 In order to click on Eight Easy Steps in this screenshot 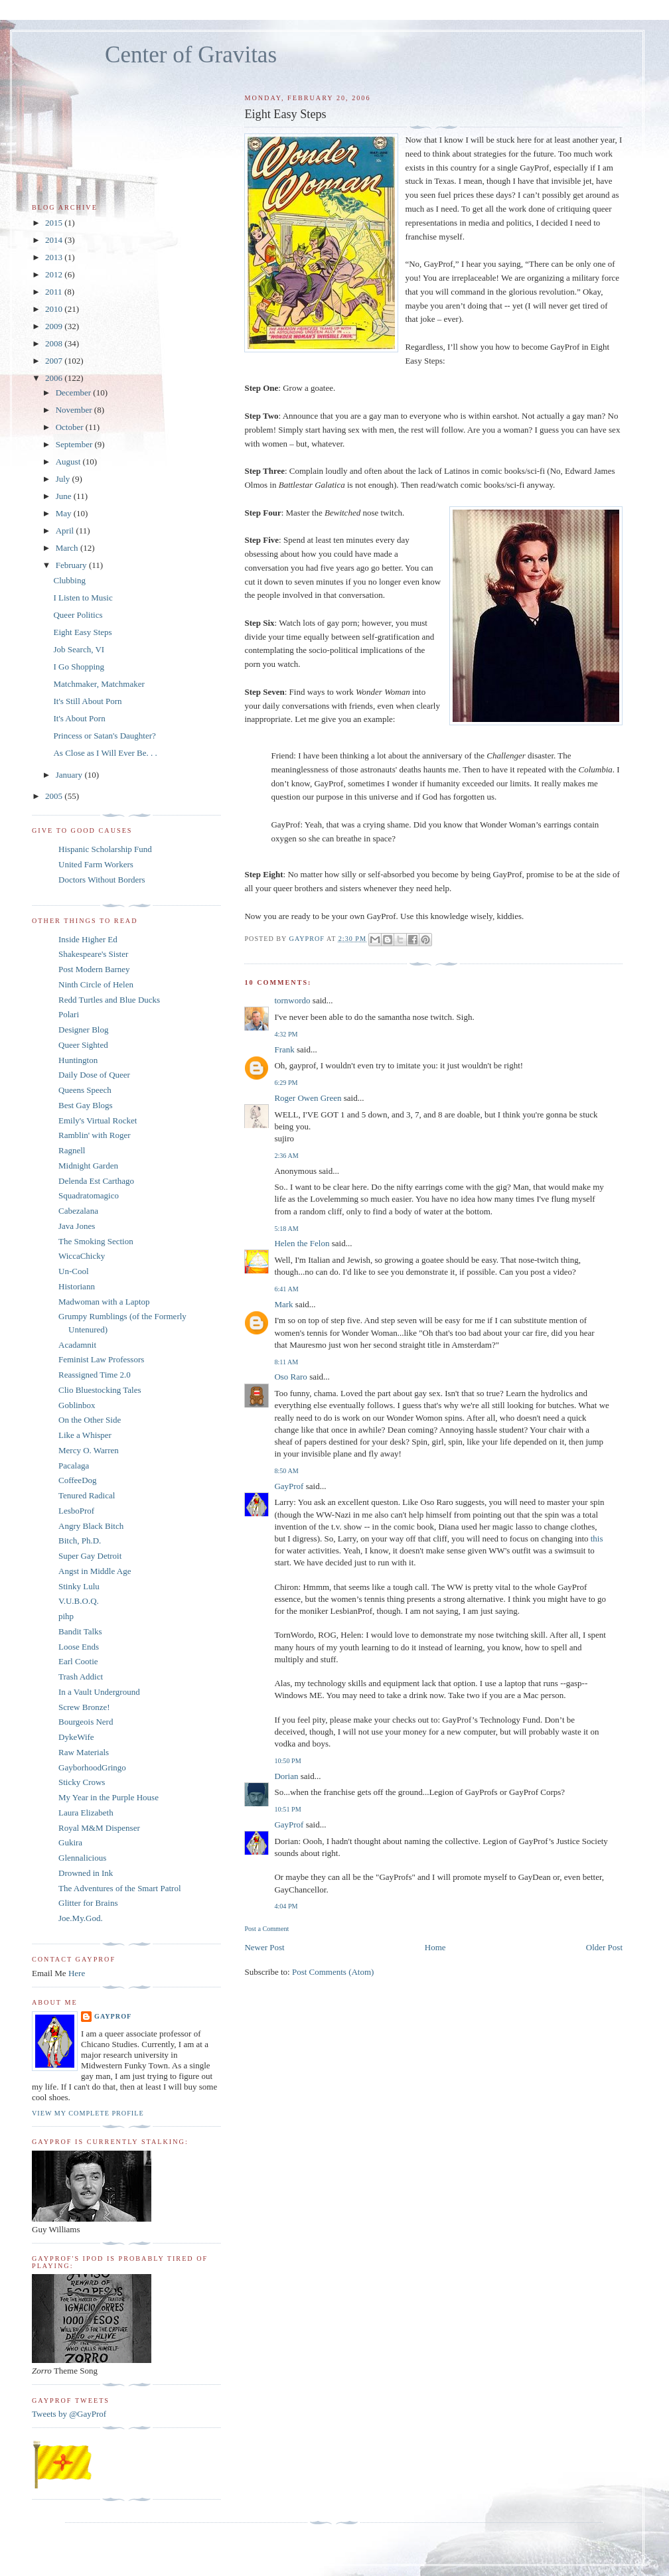, I will do `click(82, 632)`.